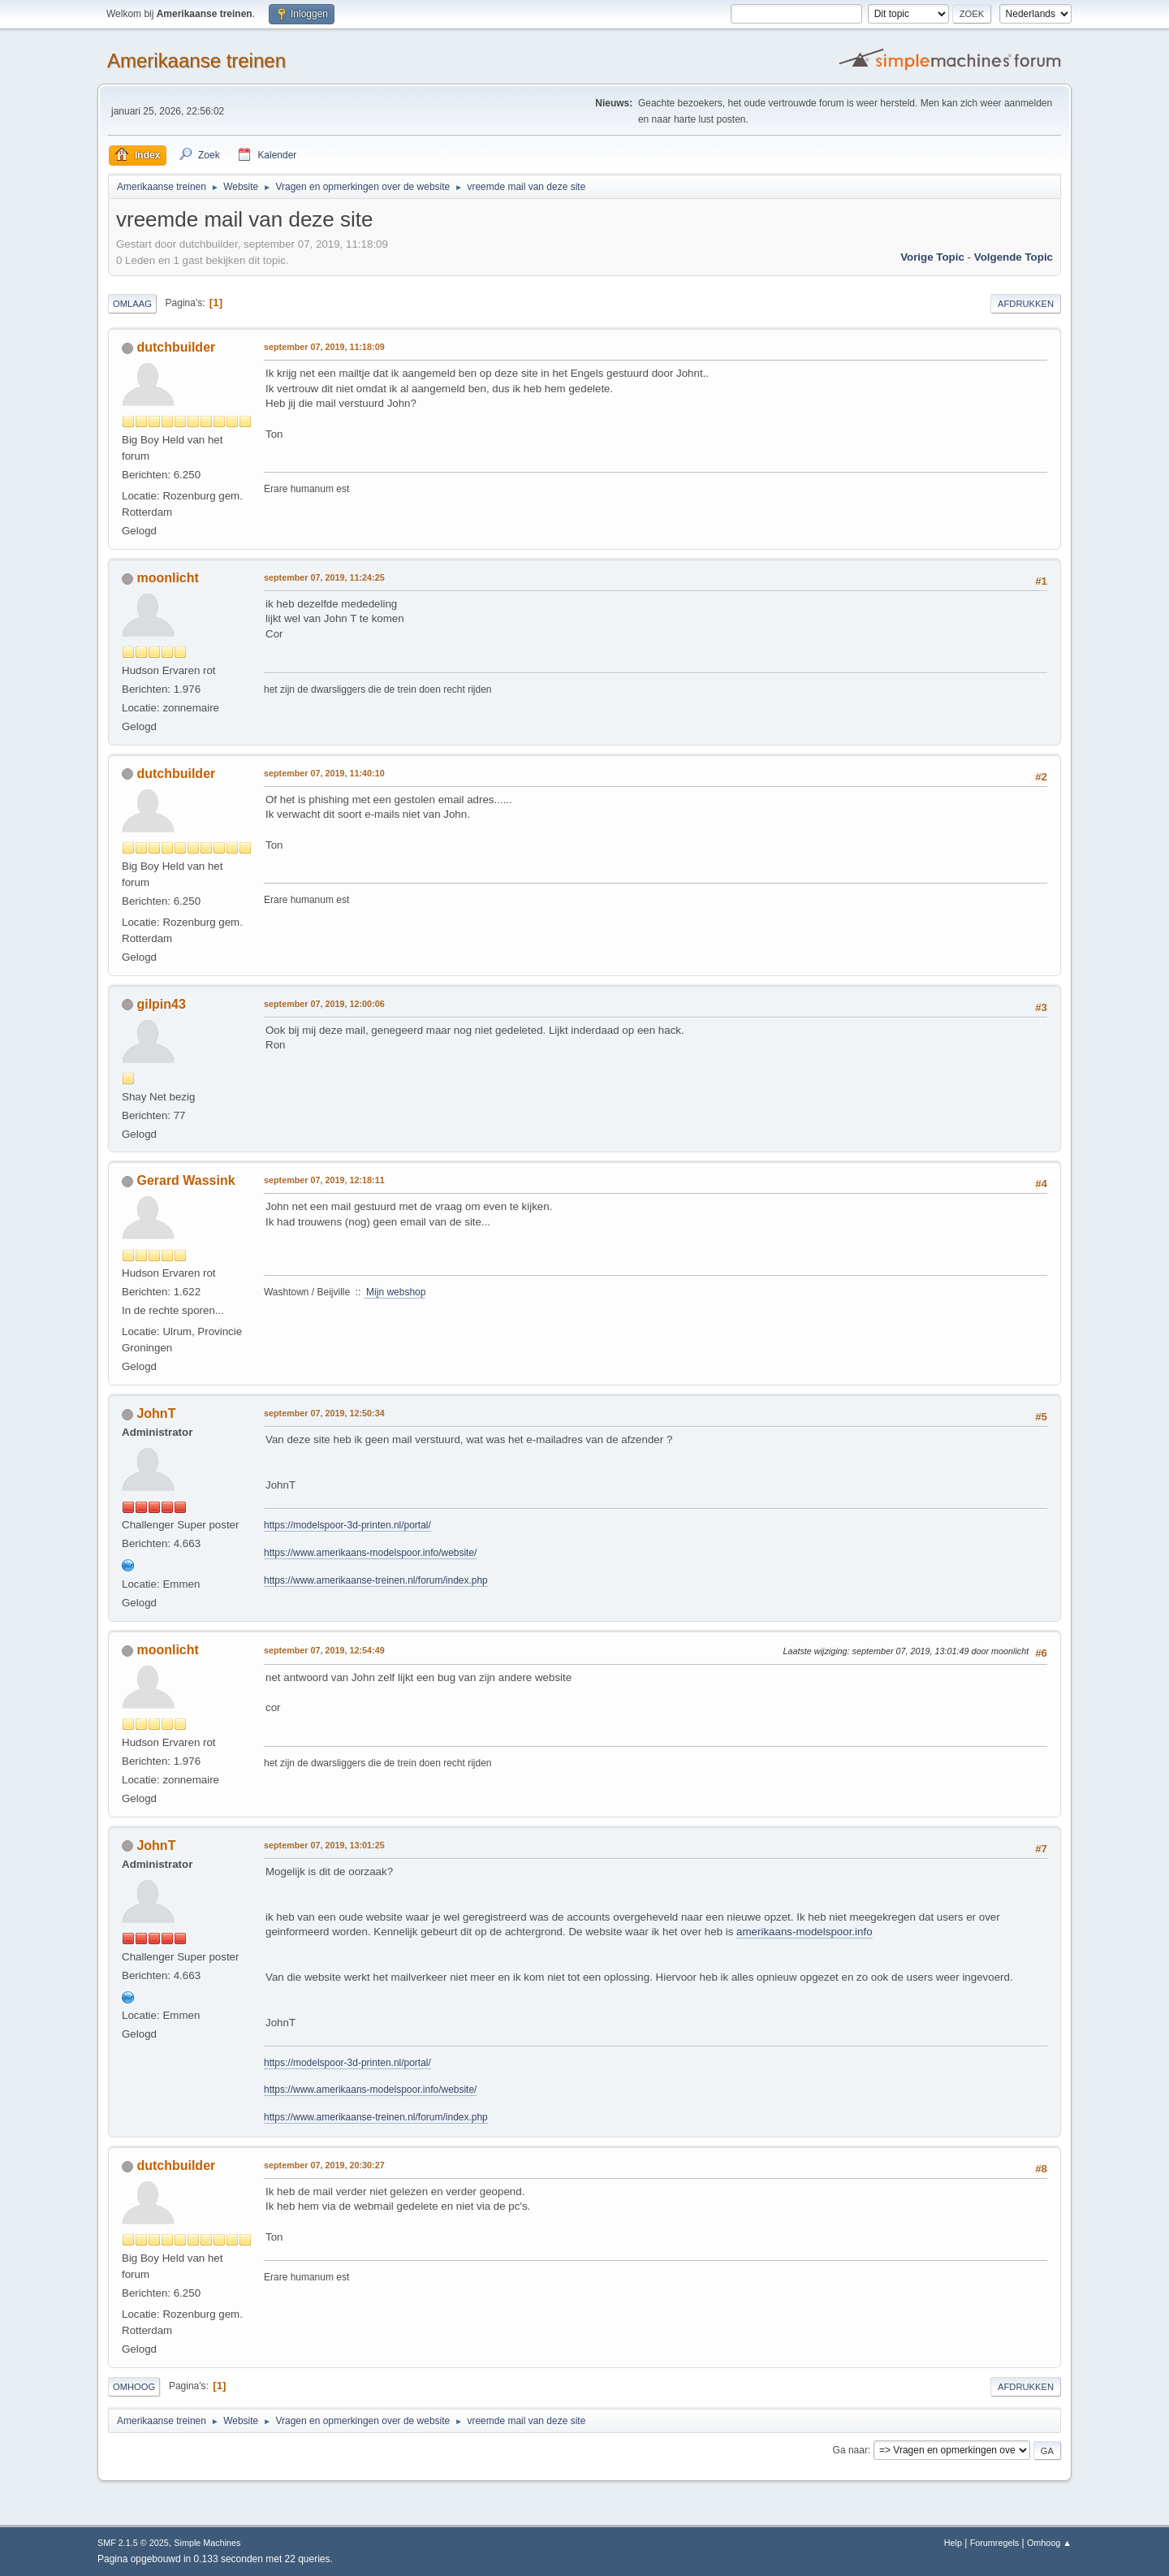 Image resolution: width=1169 pixels, height=2576 pixels. What do you see at coordinates (324, 773) in the screenshot?
I see `september 07, 2019, 11:40:10` at bounding box center [324, 773].